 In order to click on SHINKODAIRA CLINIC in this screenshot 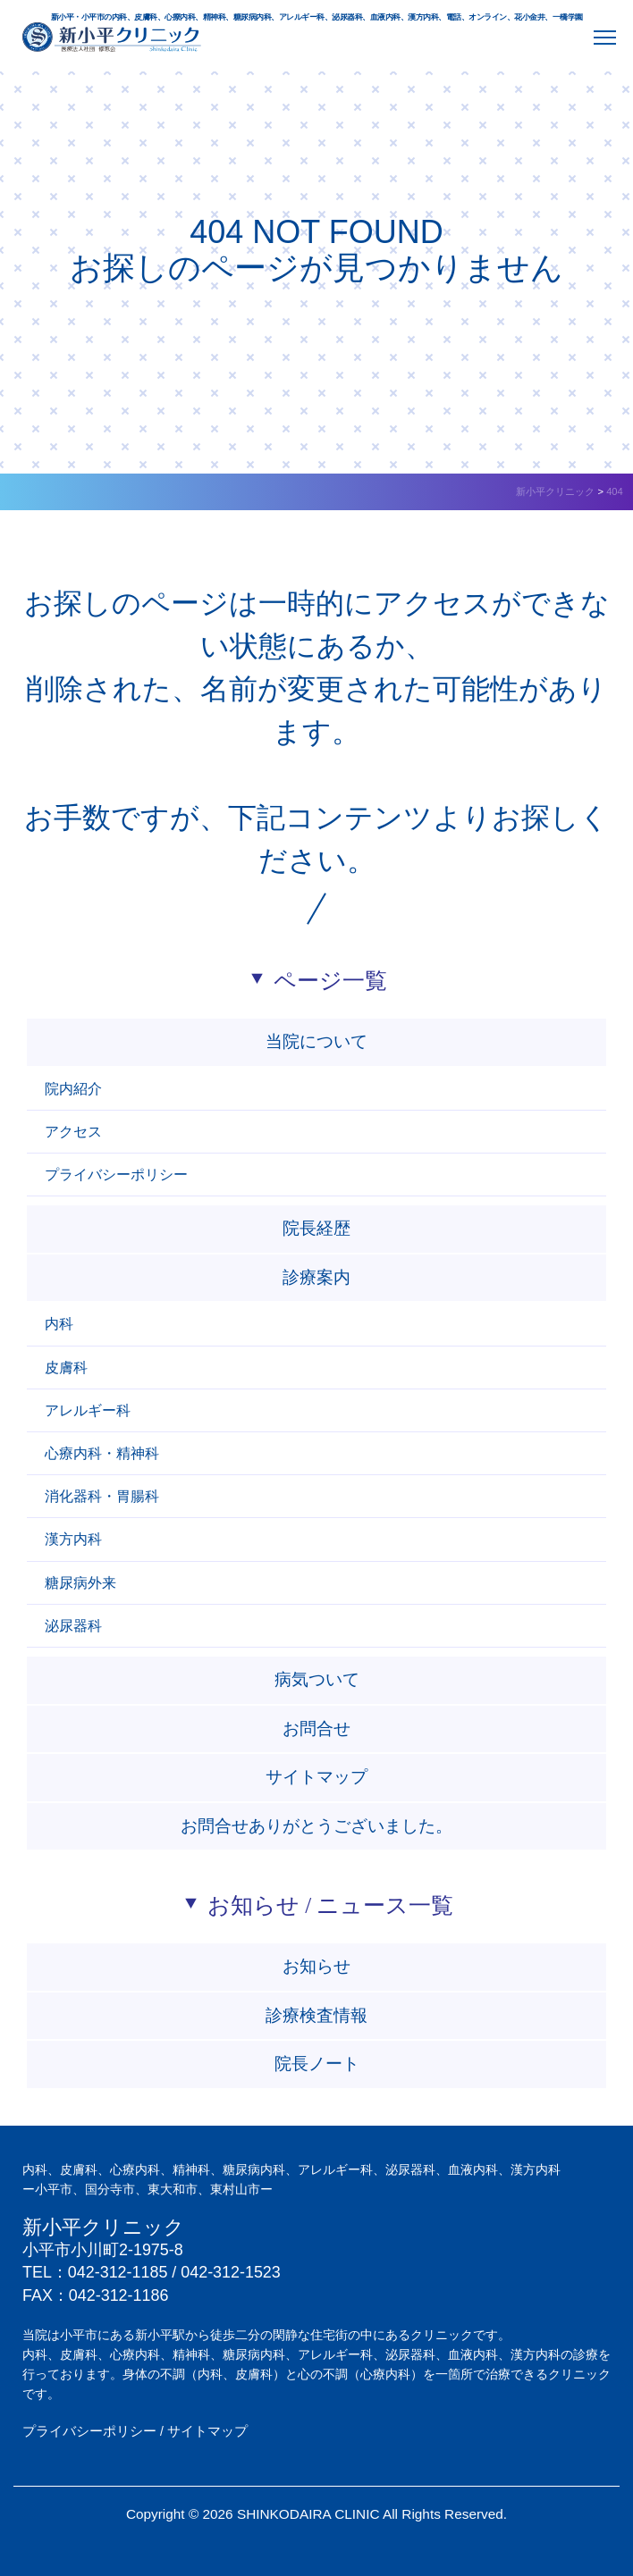, I will do `click(308, 2513)`.